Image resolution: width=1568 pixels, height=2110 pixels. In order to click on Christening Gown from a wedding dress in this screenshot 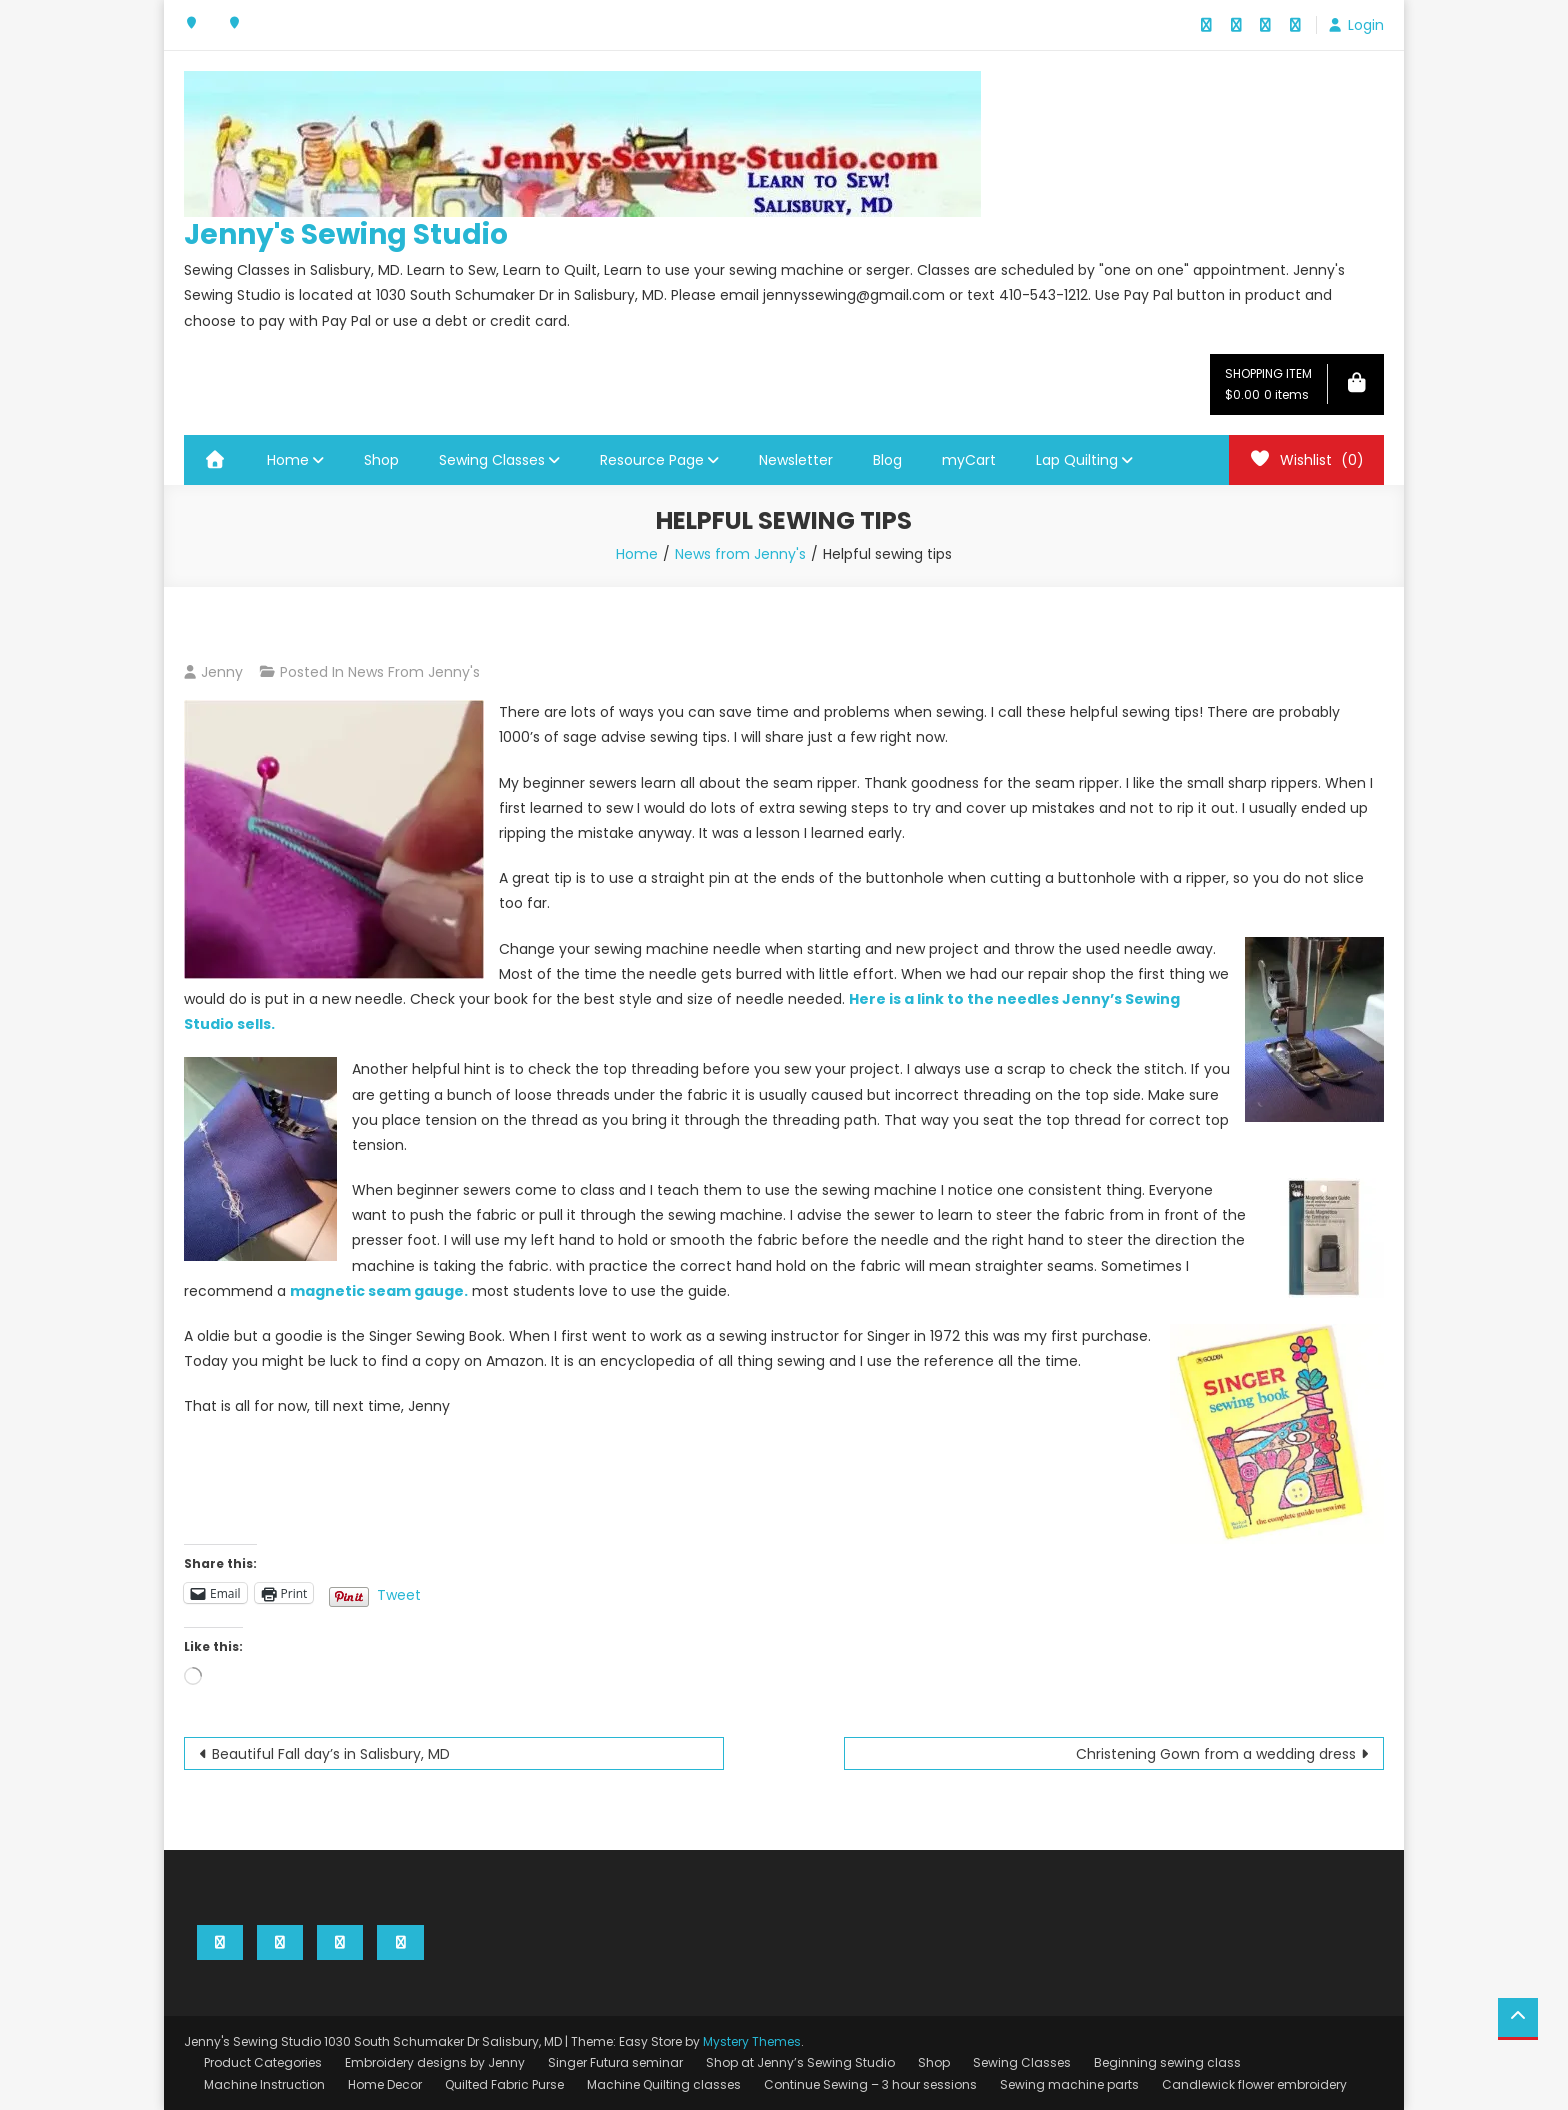, I will do `click(1216, 1754)`.